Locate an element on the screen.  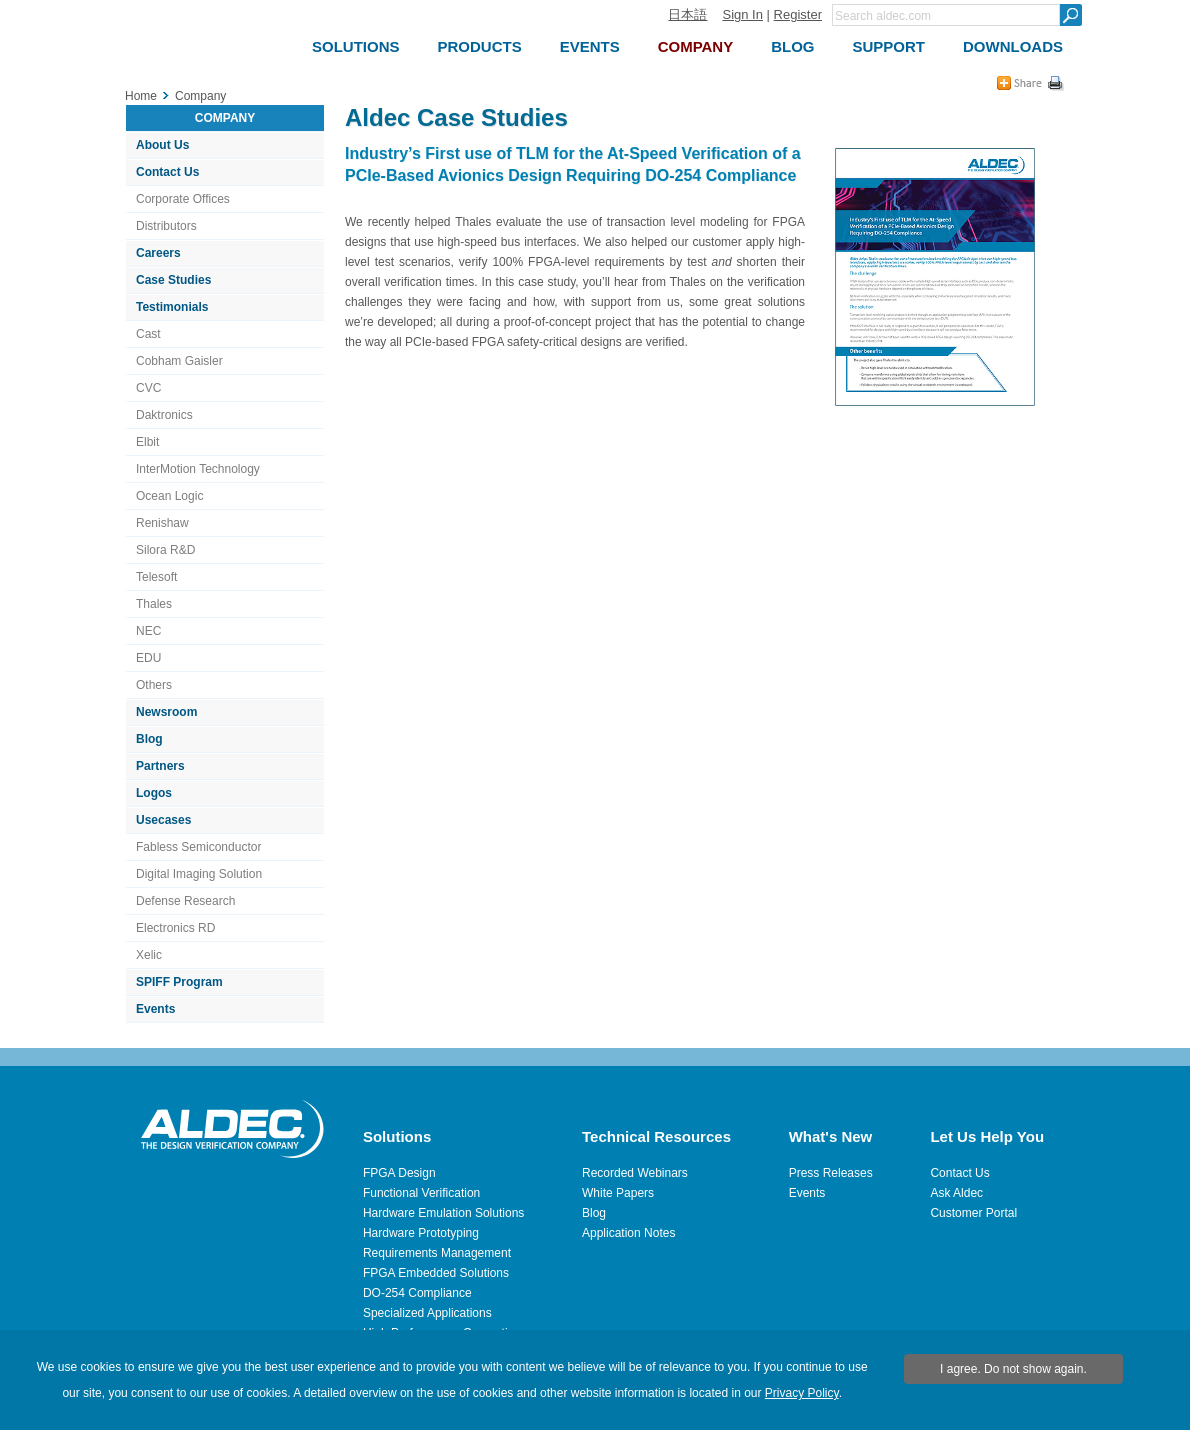
Sign In is located at coordinates (742, 14).